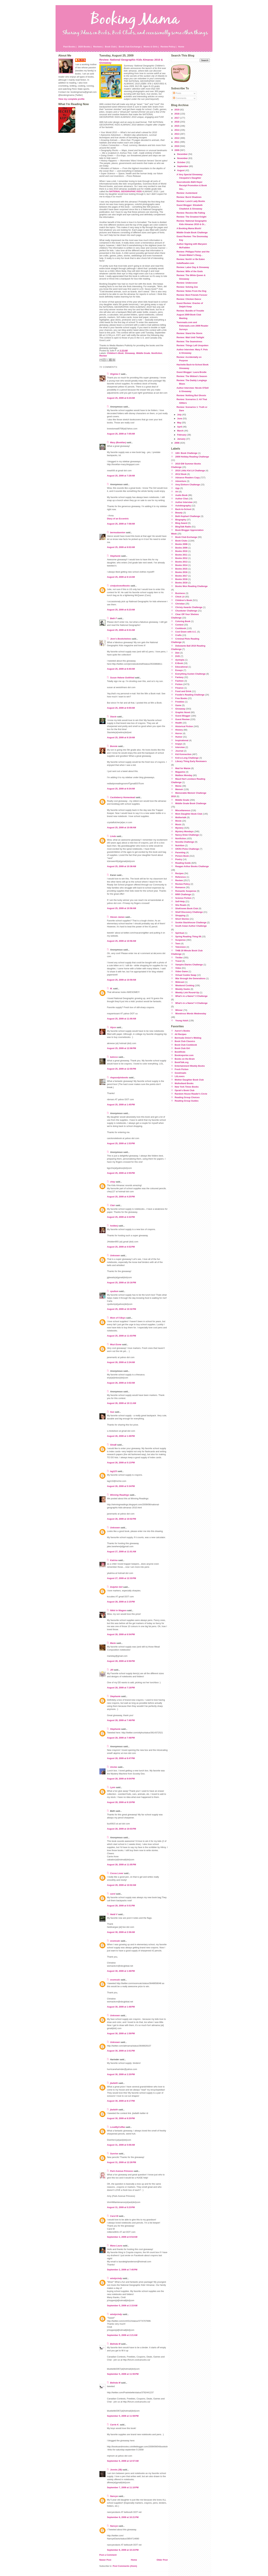  Describe the element at coordinates (190, 337) in the screenshot. I see `Review: Wait Until Twilight` at that location.